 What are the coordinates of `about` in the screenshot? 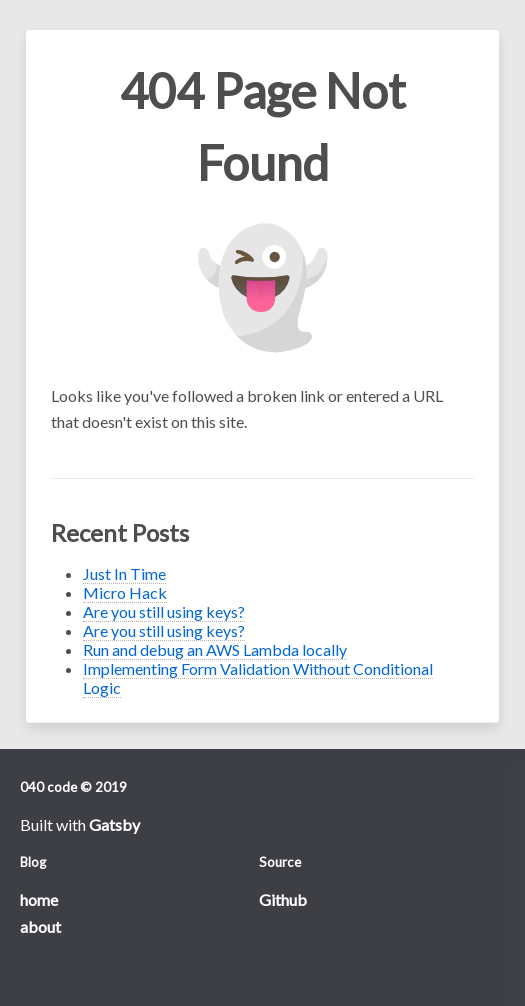 It's located at (40, 926).